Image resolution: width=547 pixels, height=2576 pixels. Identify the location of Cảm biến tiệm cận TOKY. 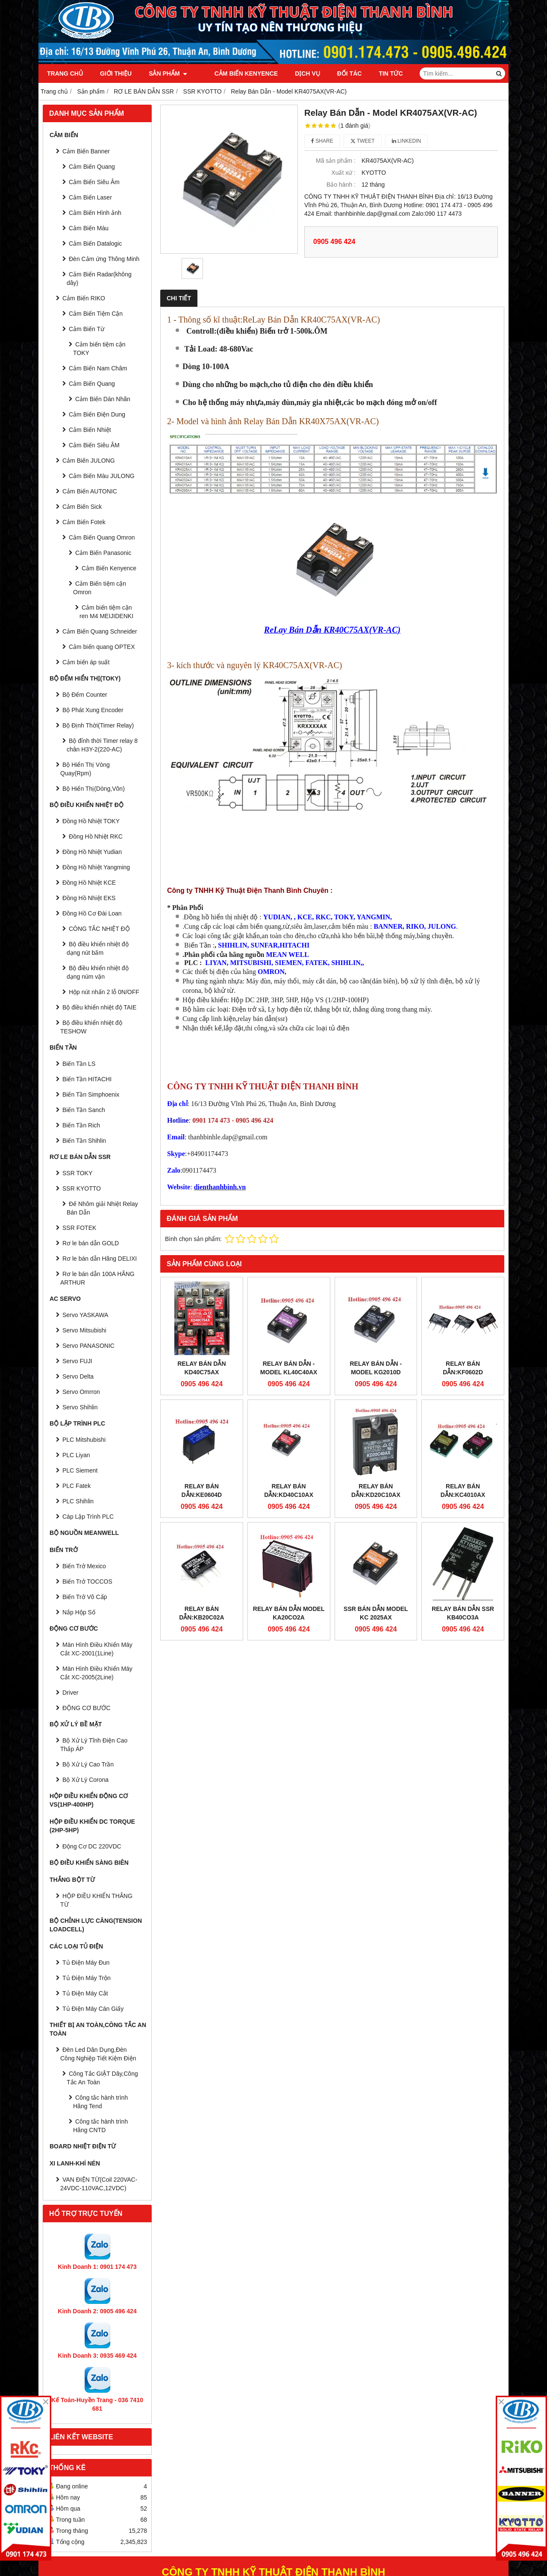
(99, 348).